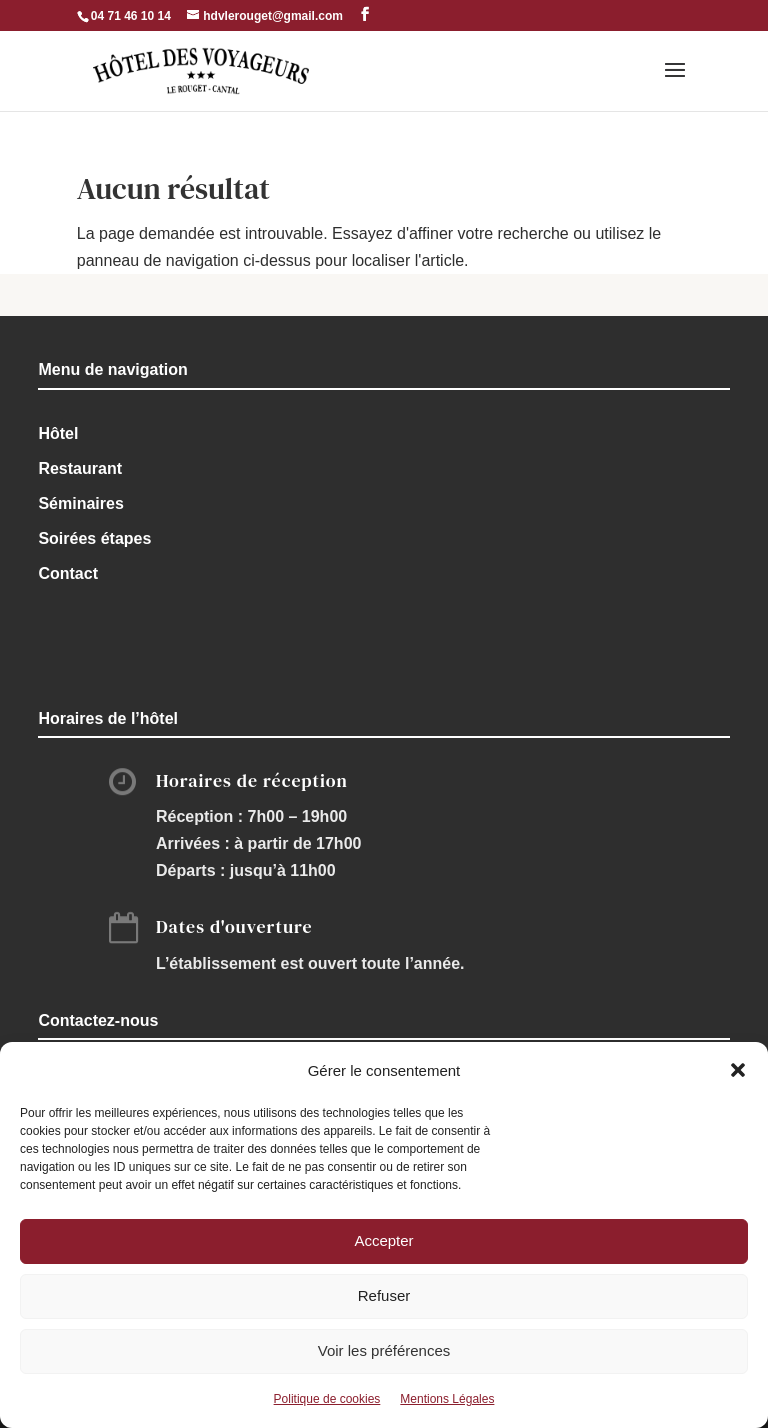 The height and width of the screenshot is (1428, 768). What do you see at coordinates (384, 1350) in the screenshot?
I see `Voir les préférences` at bounding box center [384, 1350].